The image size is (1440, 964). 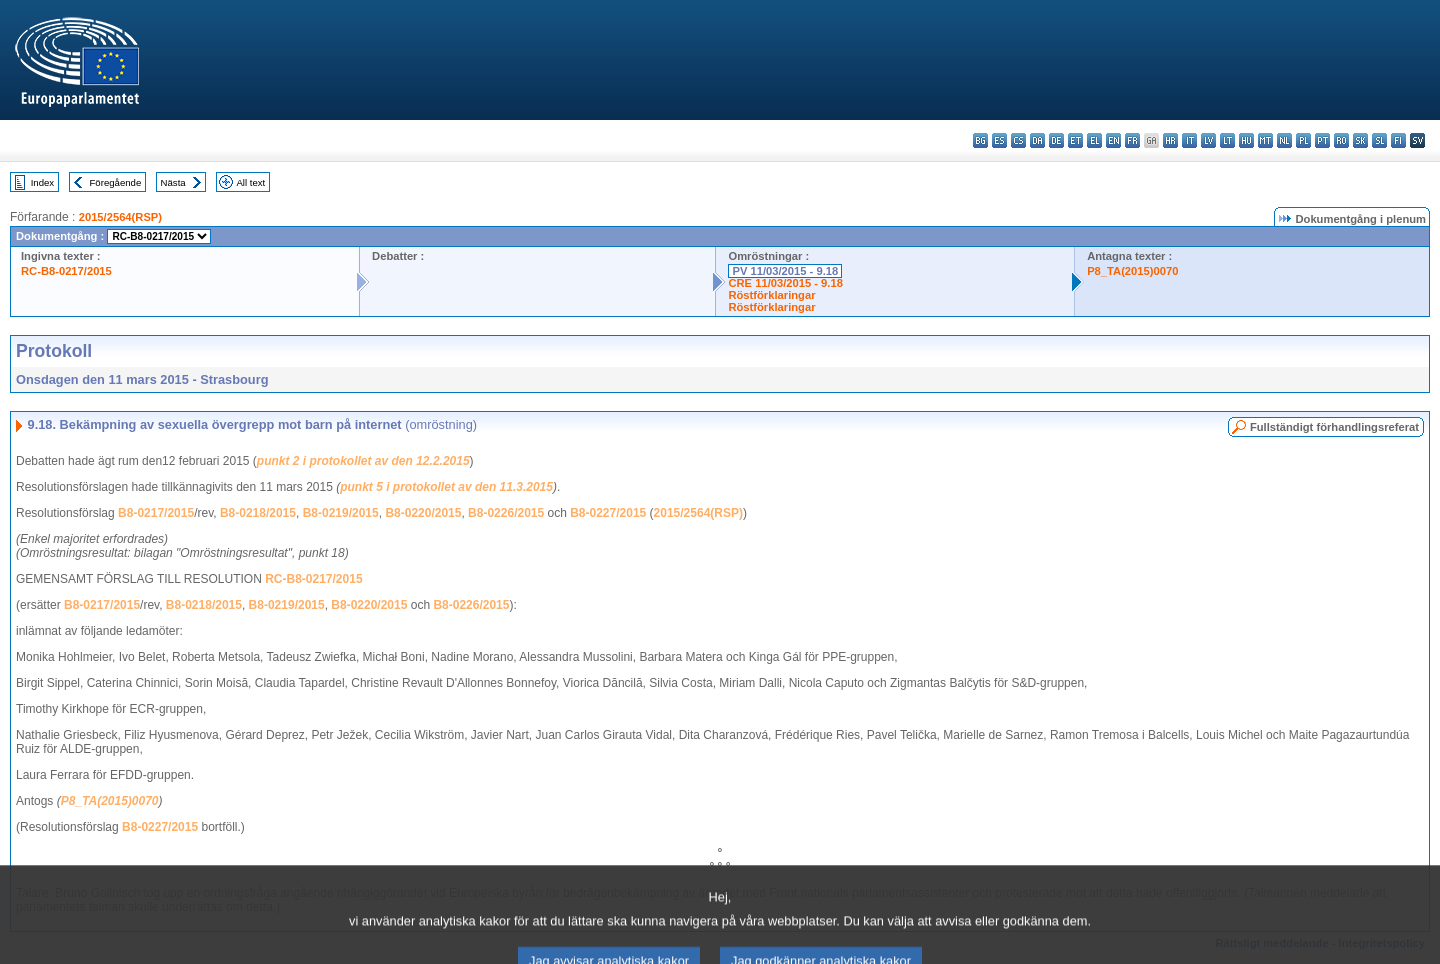 I want to click on nl - Nederlands, so click(x=1284, y=140).